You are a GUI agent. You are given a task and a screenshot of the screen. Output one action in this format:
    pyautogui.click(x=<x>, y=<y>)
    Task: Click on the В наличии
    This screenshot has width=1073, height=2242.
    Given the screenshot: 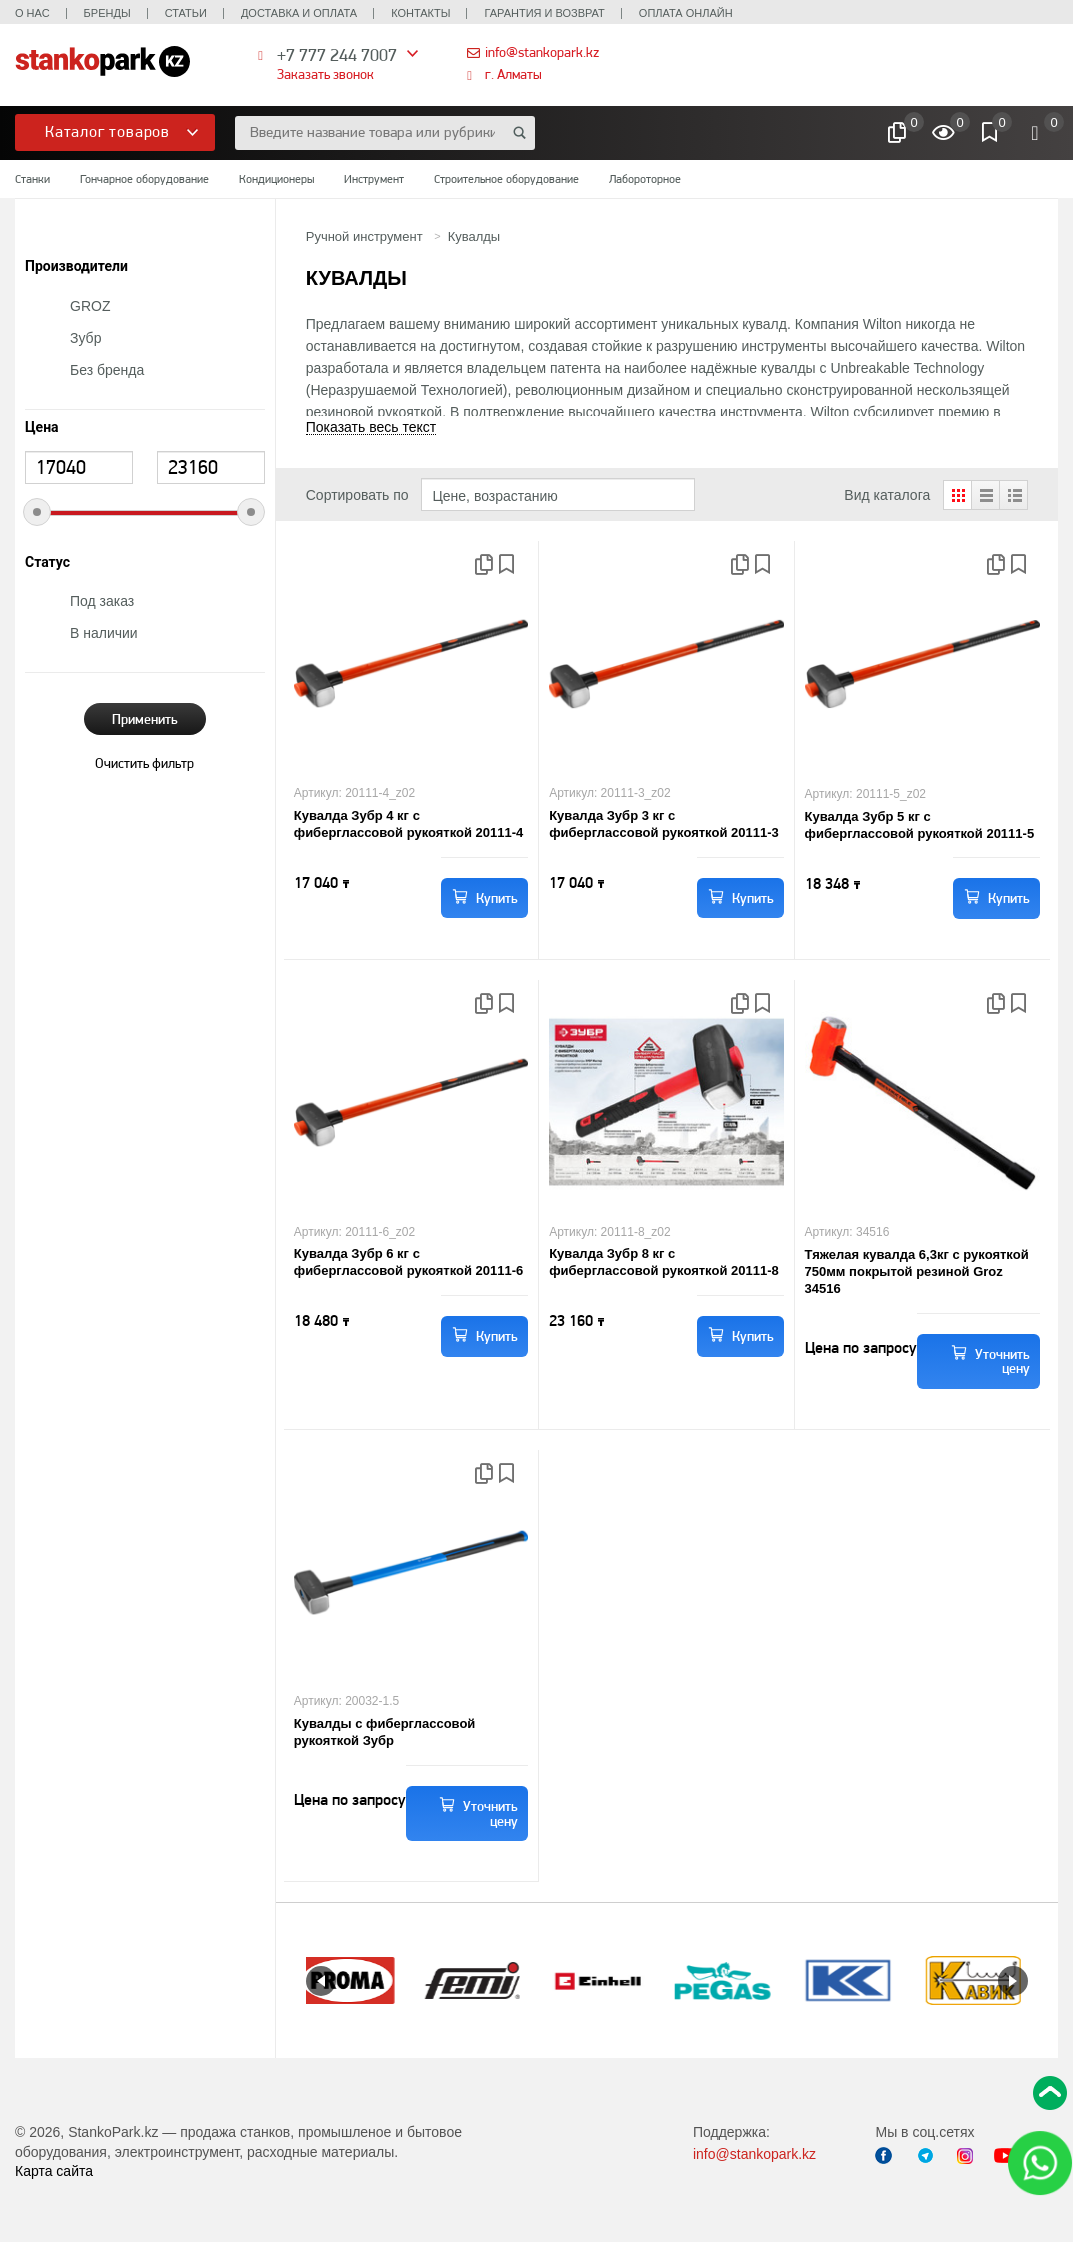 What is the action you would take?
    pyautogui.click(x=104, y=633)
    